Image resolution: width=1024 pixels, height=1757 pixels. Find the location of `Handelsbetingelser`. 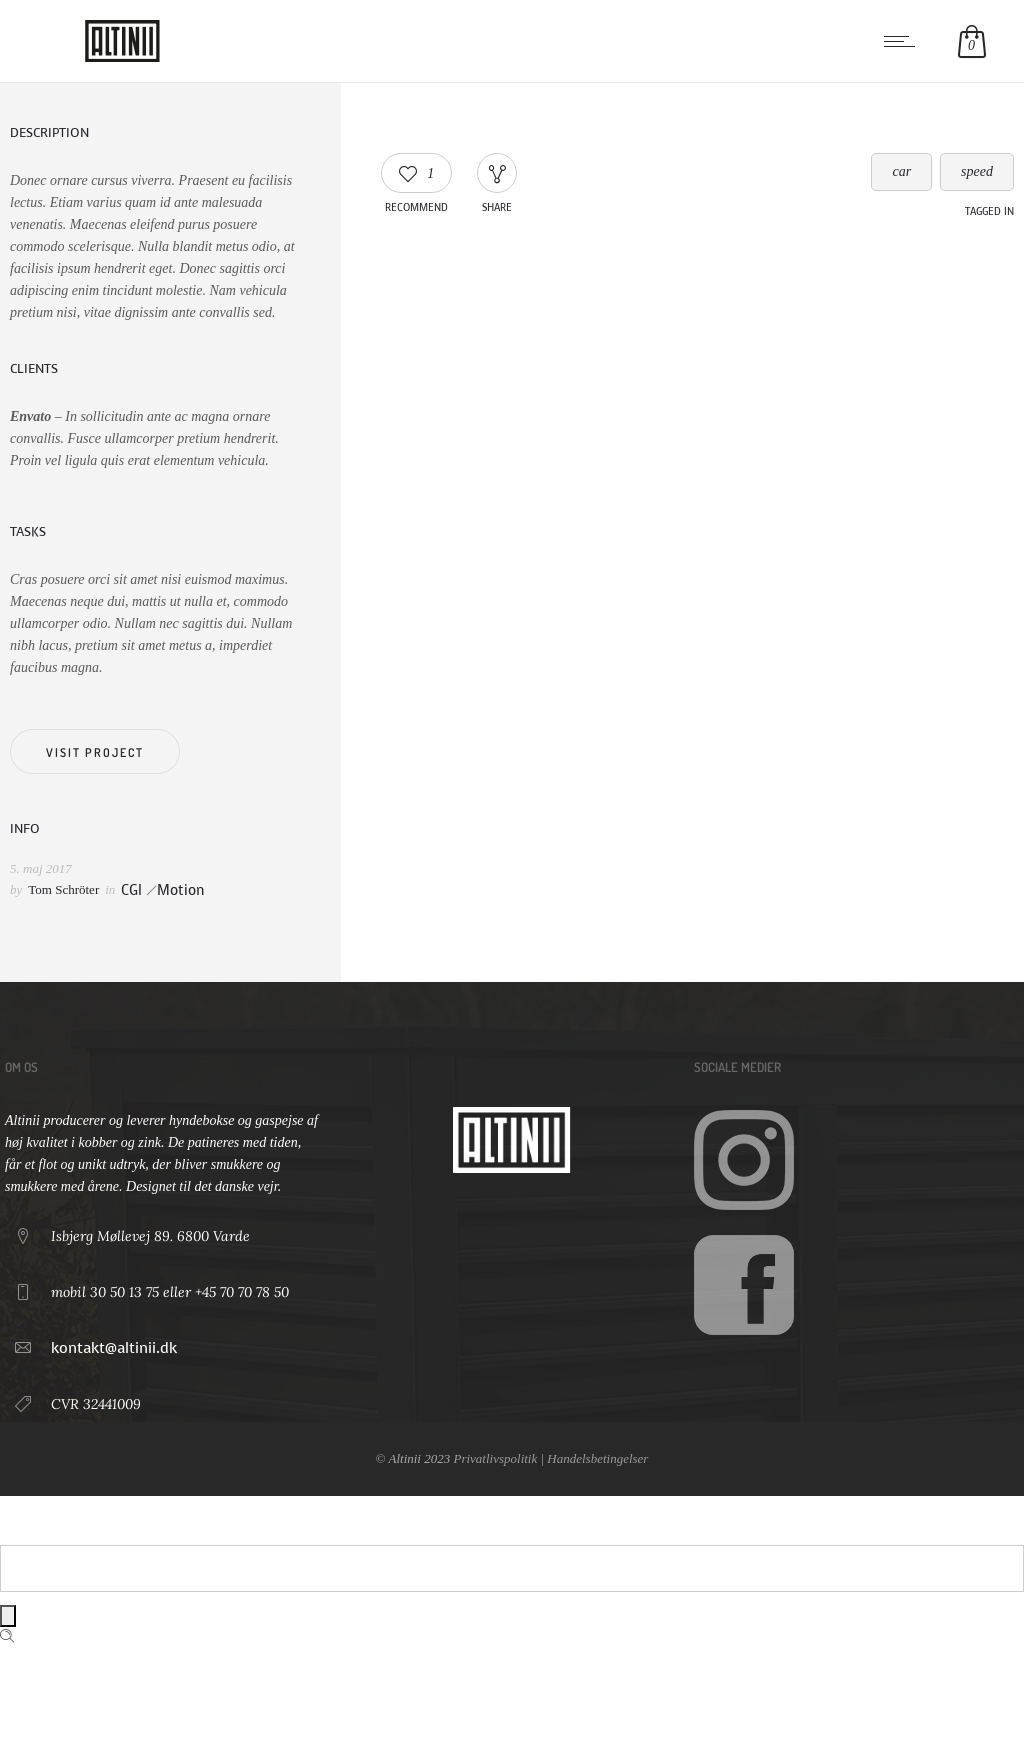

Handelsbetingelser is located at coordinates (597, 1458).